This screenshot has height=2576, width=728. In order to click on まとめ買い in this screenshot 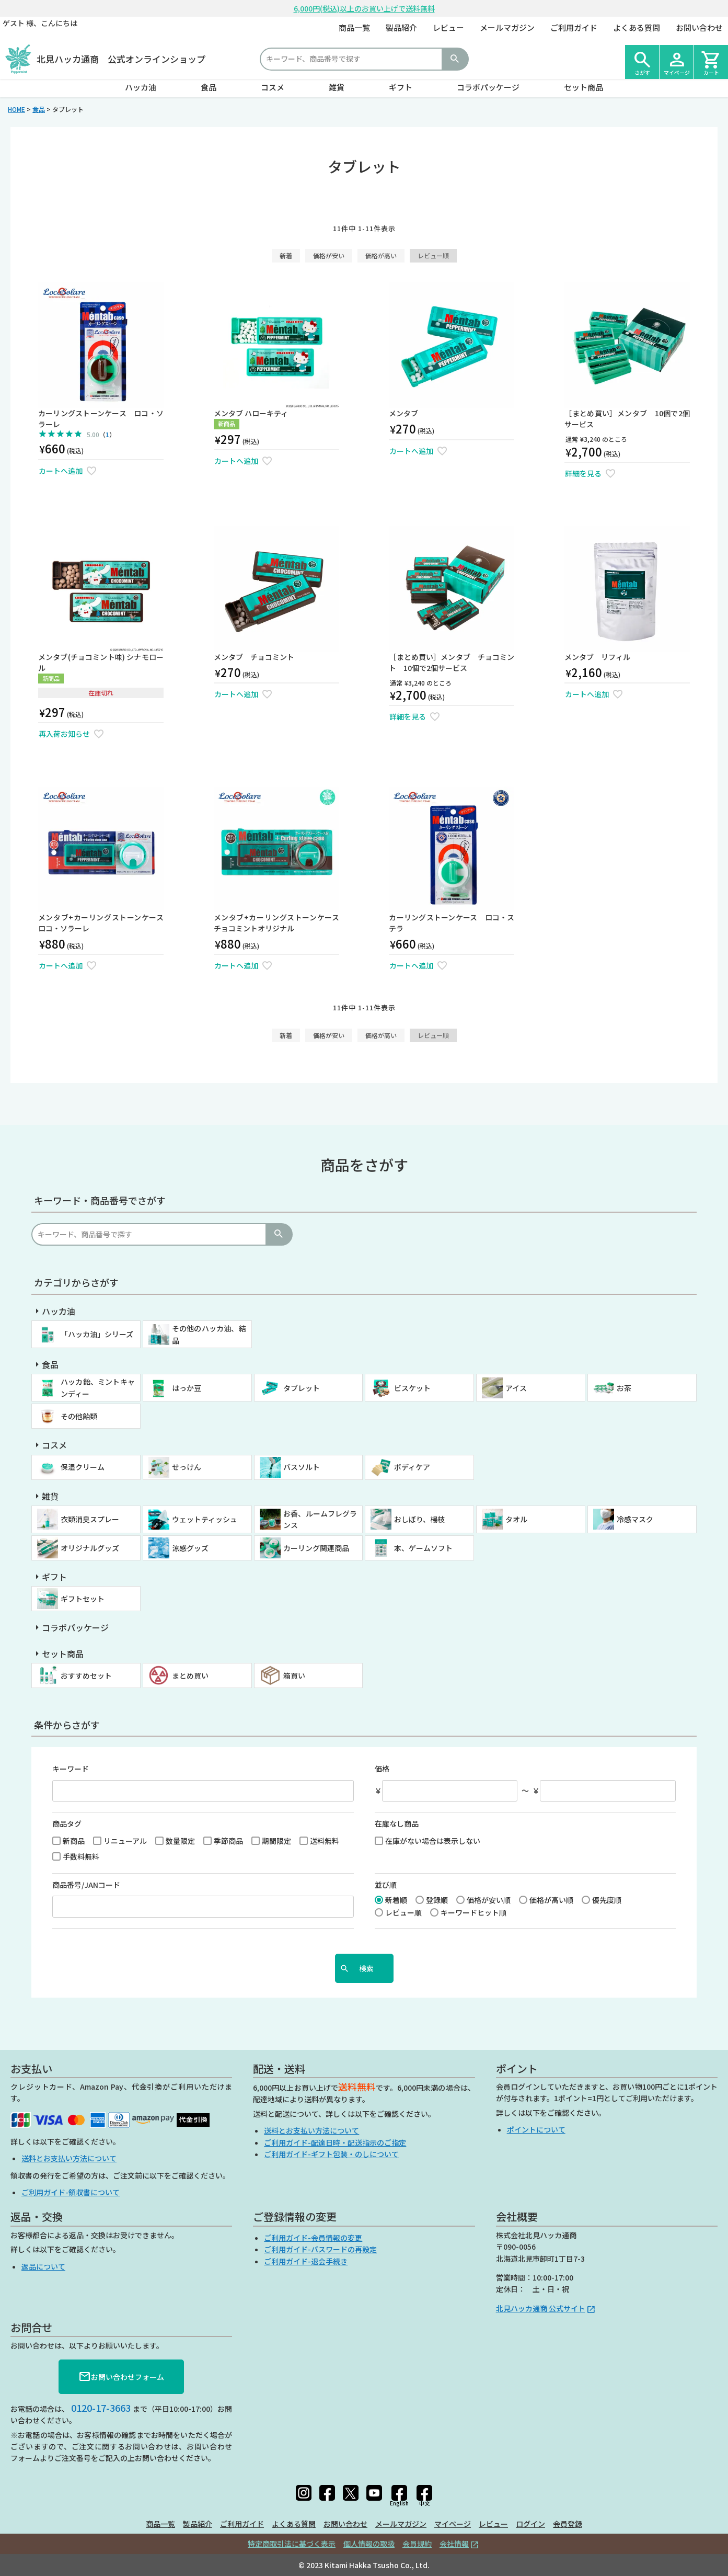, I will do `click(190, 1675)`.